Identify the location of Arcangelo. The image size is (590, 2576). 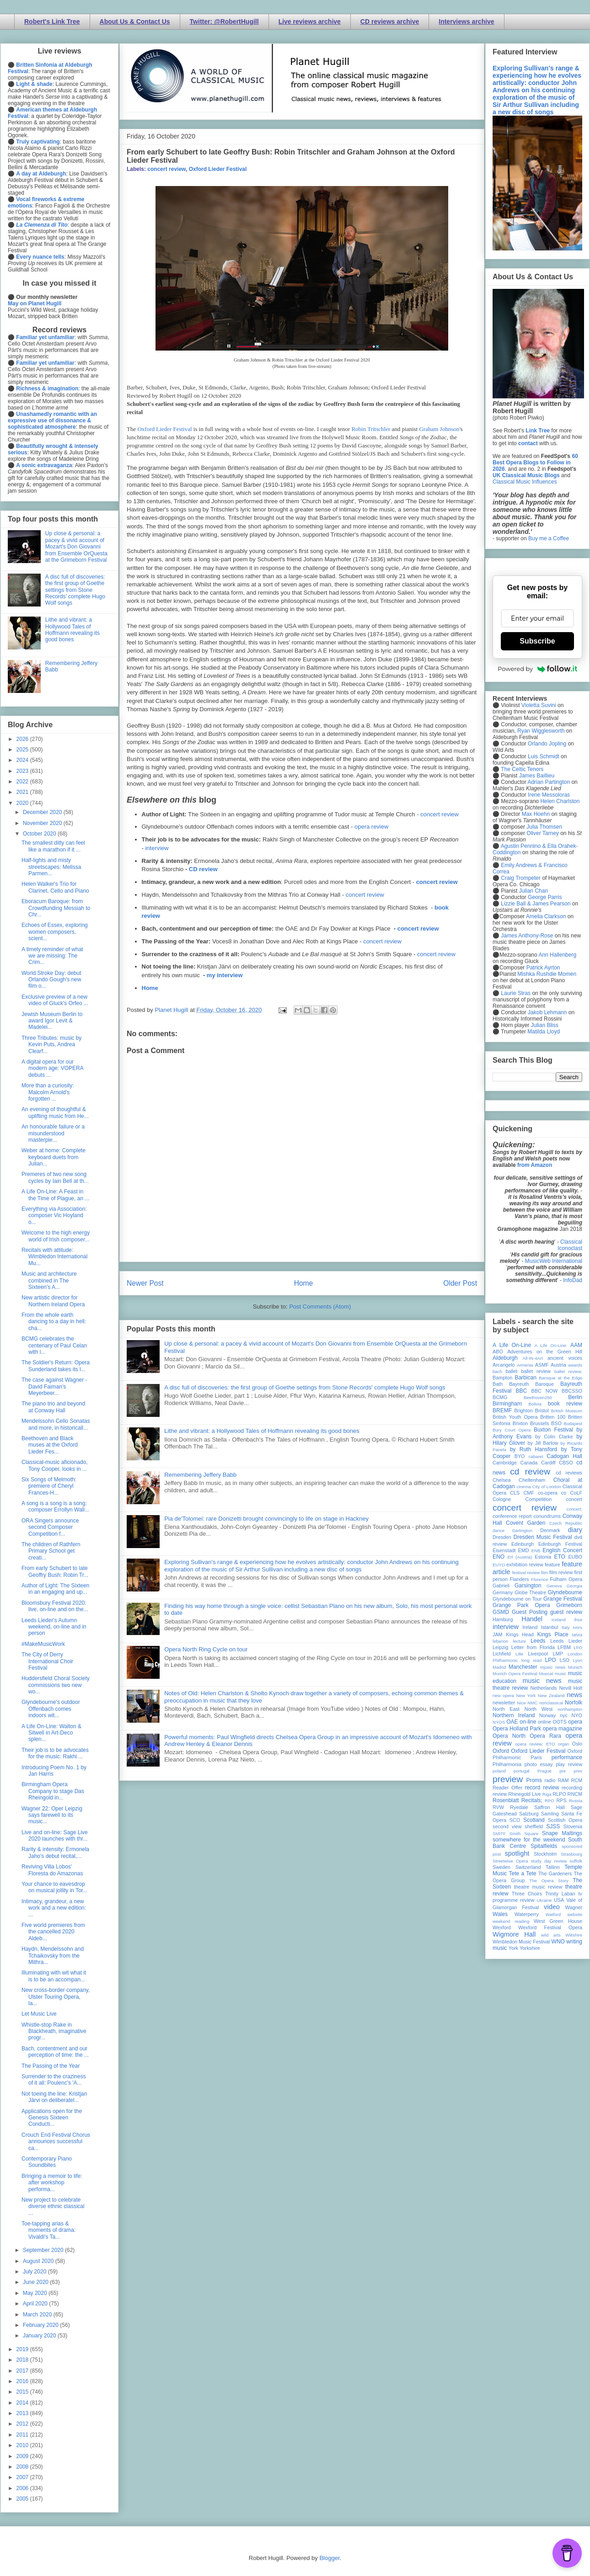
(504, 1365).